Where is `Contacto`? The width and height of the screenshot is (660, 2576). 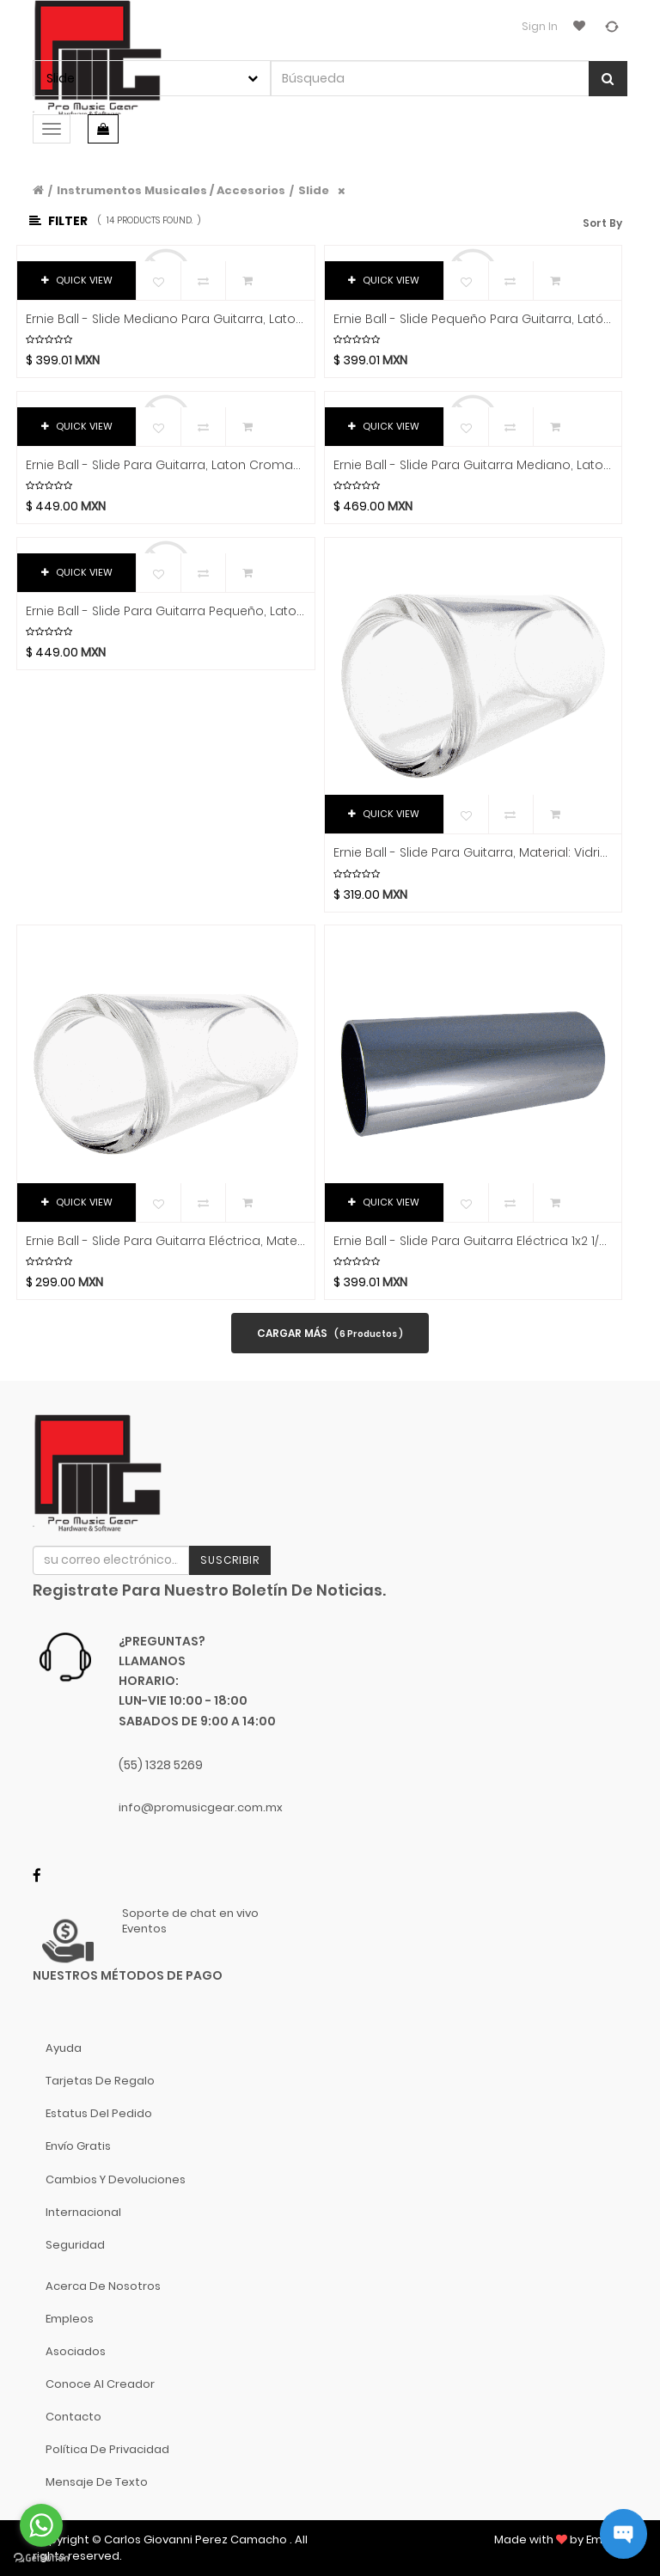
Contacto is located at coordinates (73, 2416).